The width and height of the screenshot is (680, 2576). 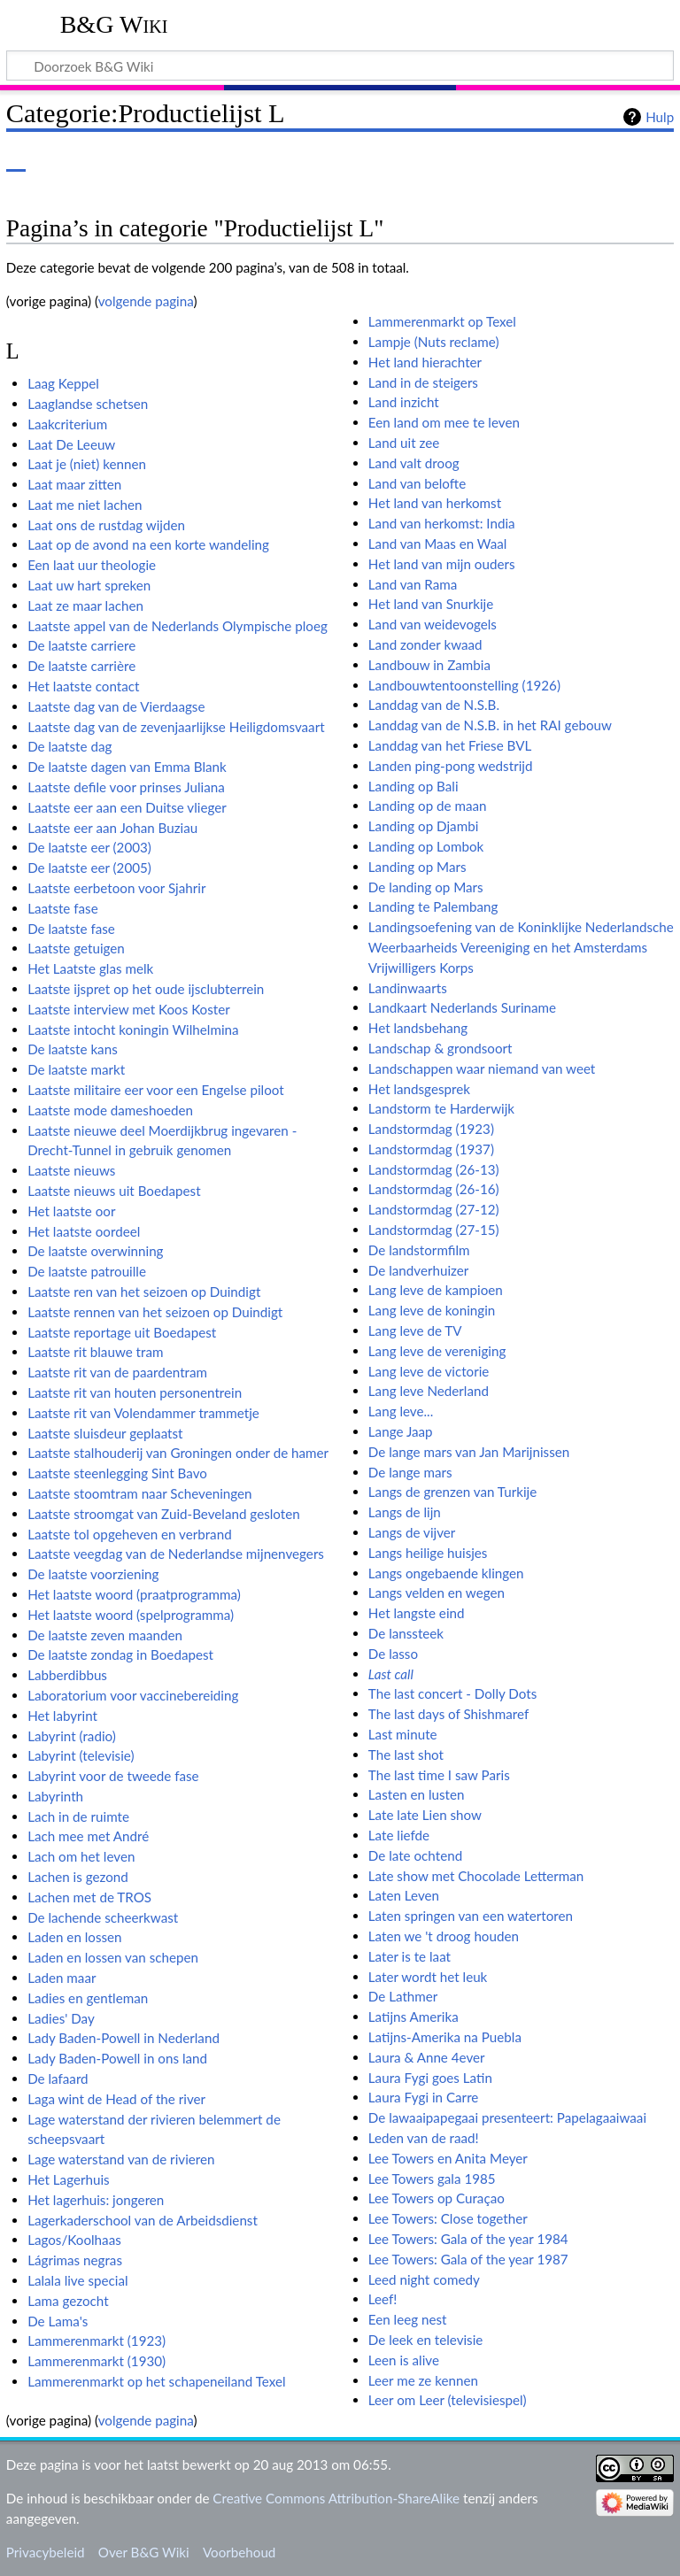 What do you see at coordinates (428, 1391) in the screenshot?
I see `Lang leve Nederland` at bounding box center [428, 1391].